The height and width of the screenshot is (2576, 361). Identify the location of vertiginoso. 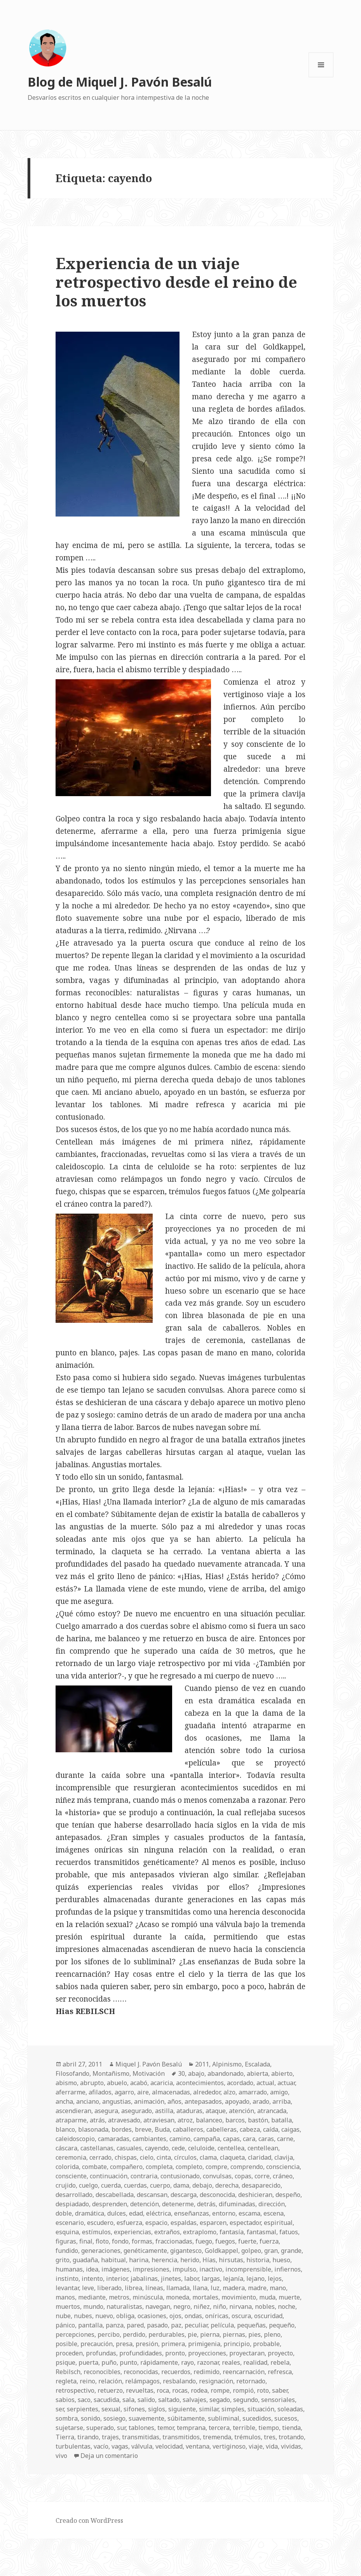
(229, 2446).